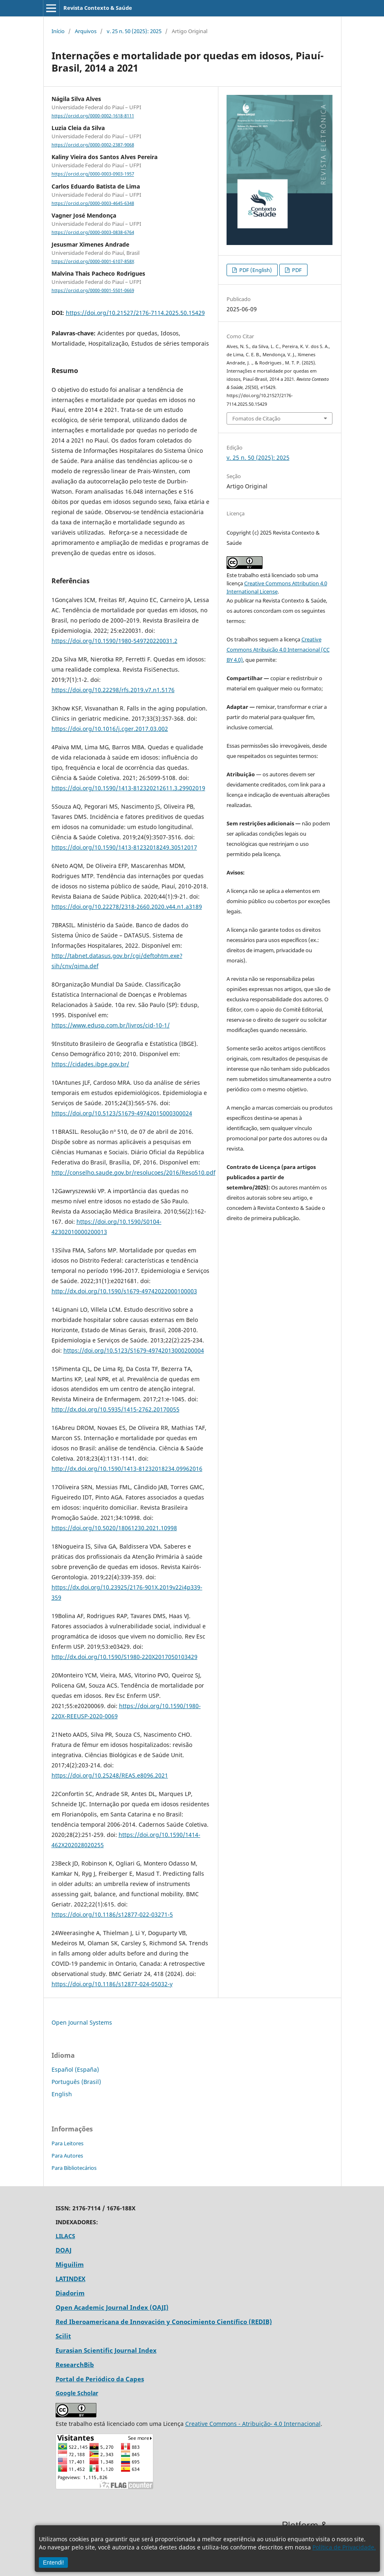 The height and width of the screenshot is (2576, 384). I want to click on https://doi.org/10.1186/s12877-022-03271-5, so click(112, 1914).